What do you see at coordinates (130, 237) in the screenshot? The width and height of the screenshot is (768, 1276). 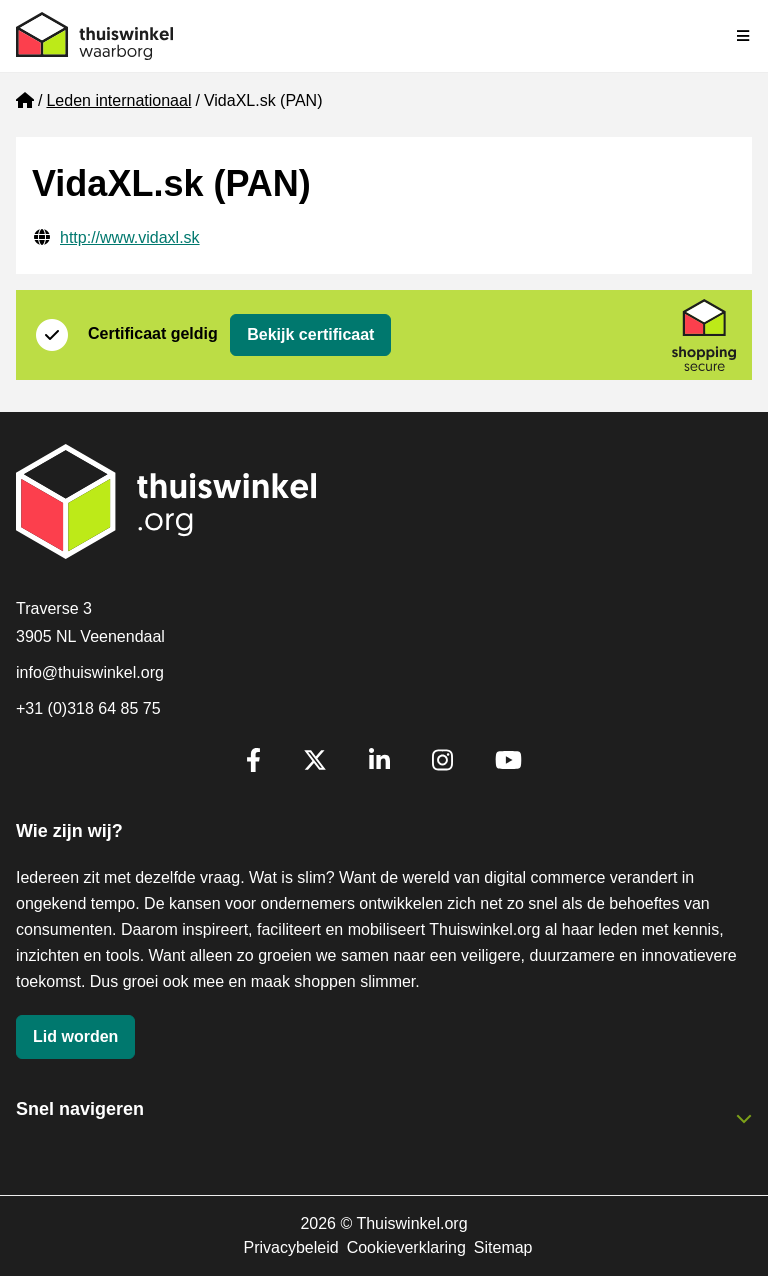 I see `http://www.vidaxl.sk` at bounding box center [130, 237].